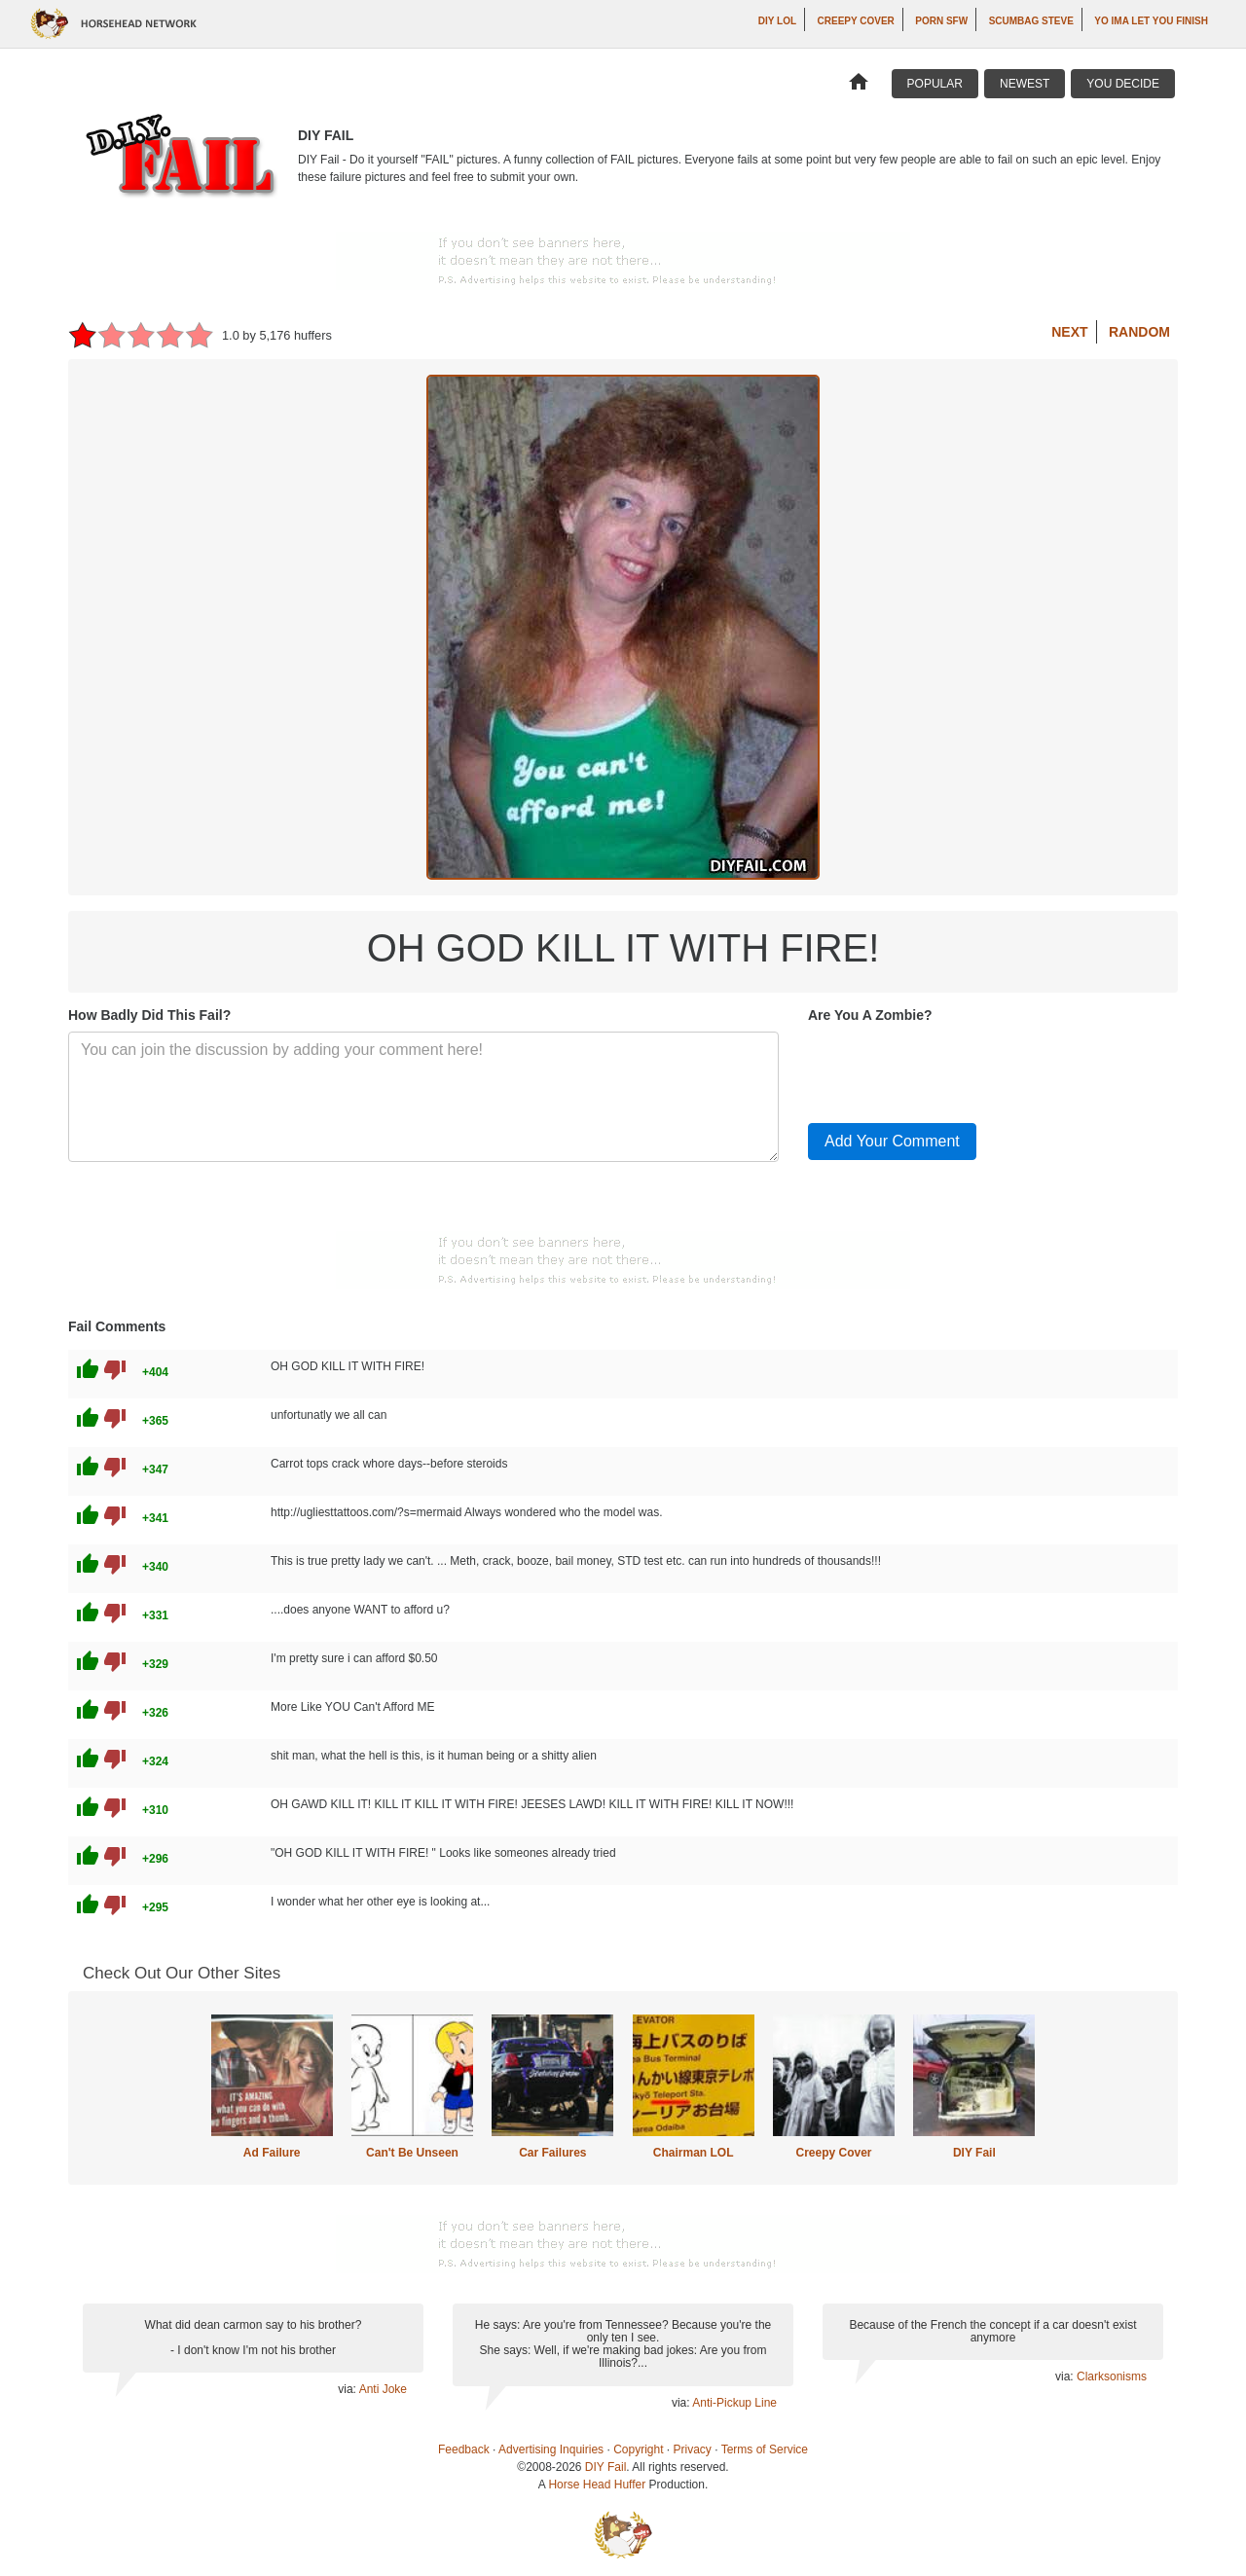 The image size is (1246, 2576). What do you see at coordinates (348, 2389) in the screenshot?
I see `via:` at bounding box center [348, 2389].